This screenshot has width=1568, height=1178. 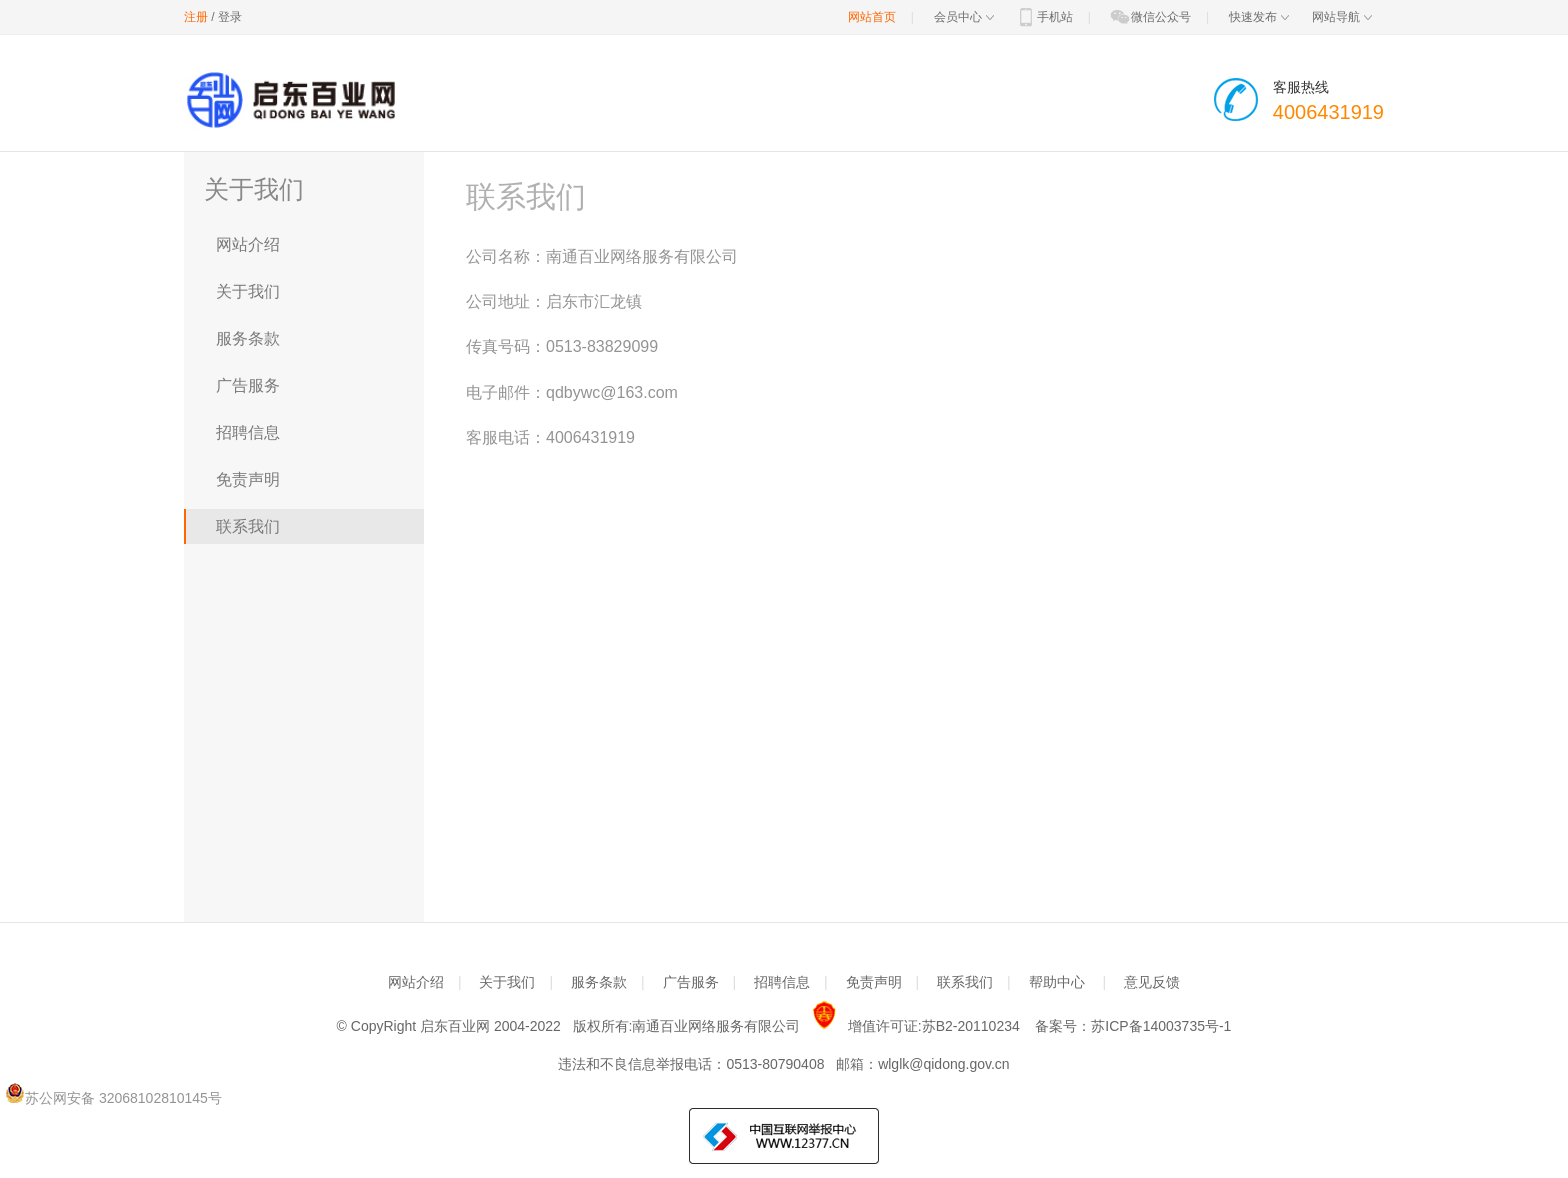 What do you see at coordinates (248, 385) in the screenshot?
I see `广告服务` at bounding box center [248, 385].